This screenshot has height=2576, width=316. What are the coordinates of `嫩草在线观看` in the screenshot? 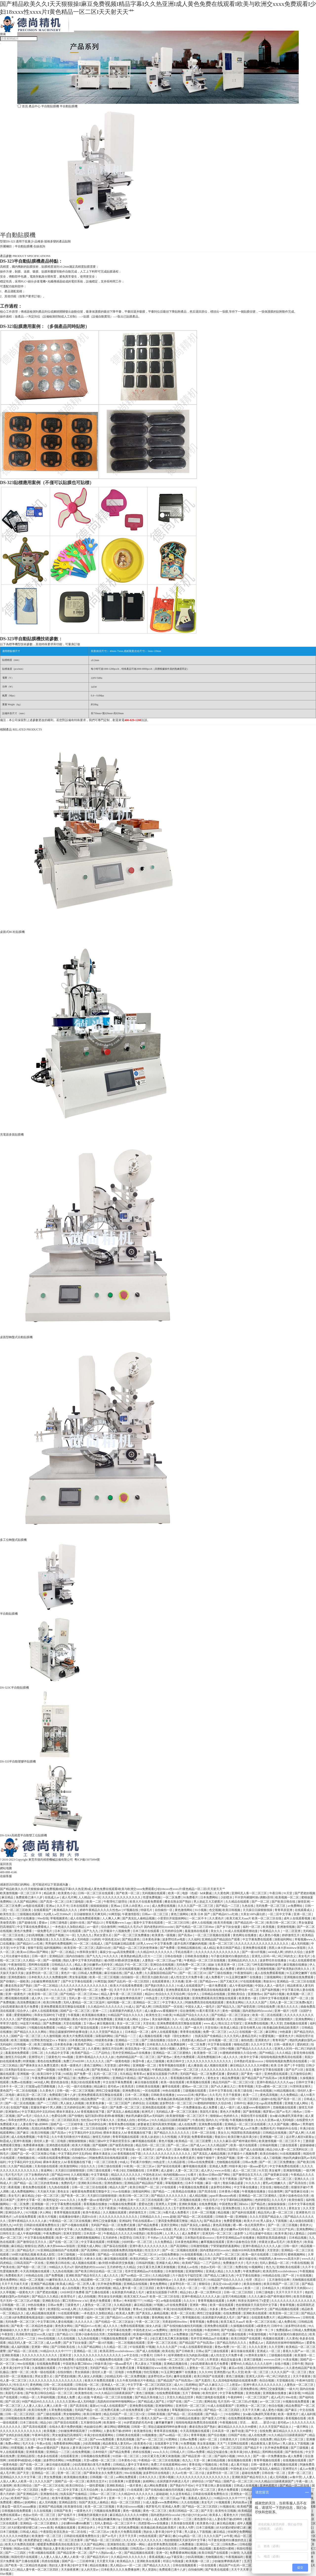 It's located at (171, 2086).